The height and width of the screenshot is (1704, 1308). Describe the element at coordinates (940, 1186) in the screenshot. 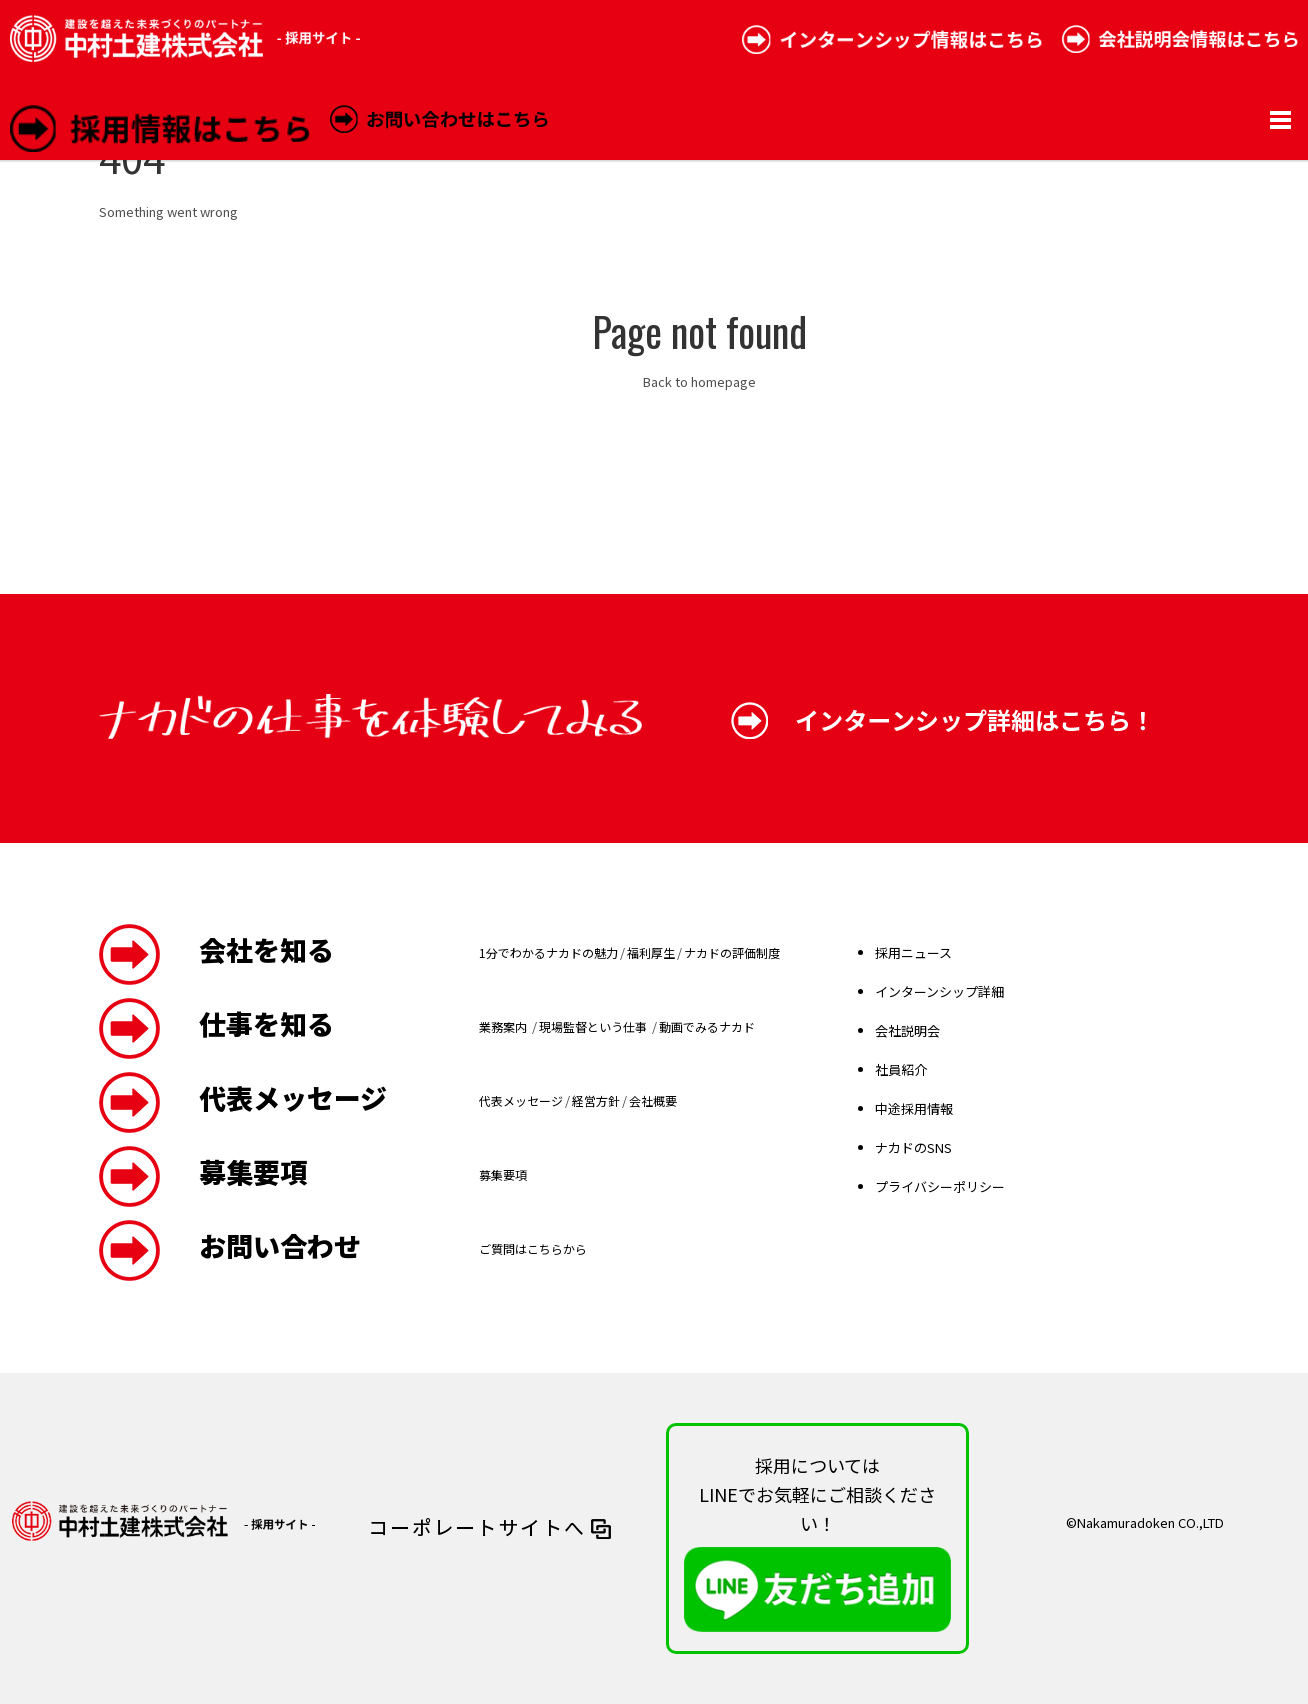

I see `プライバシーポリシー` at that location.